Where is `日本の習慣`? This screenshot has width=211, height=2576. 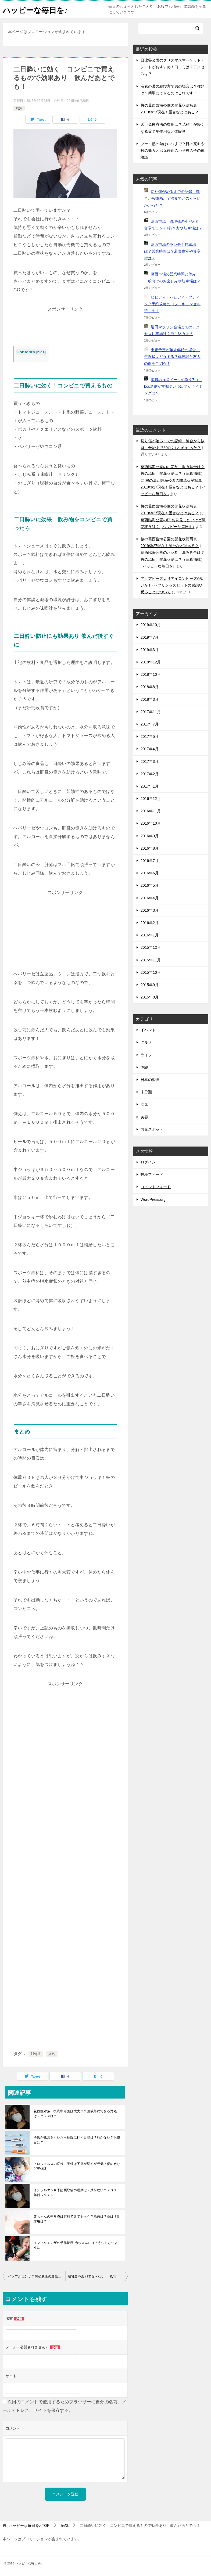
日本の習慣 is located at coordinates (150, 1079).